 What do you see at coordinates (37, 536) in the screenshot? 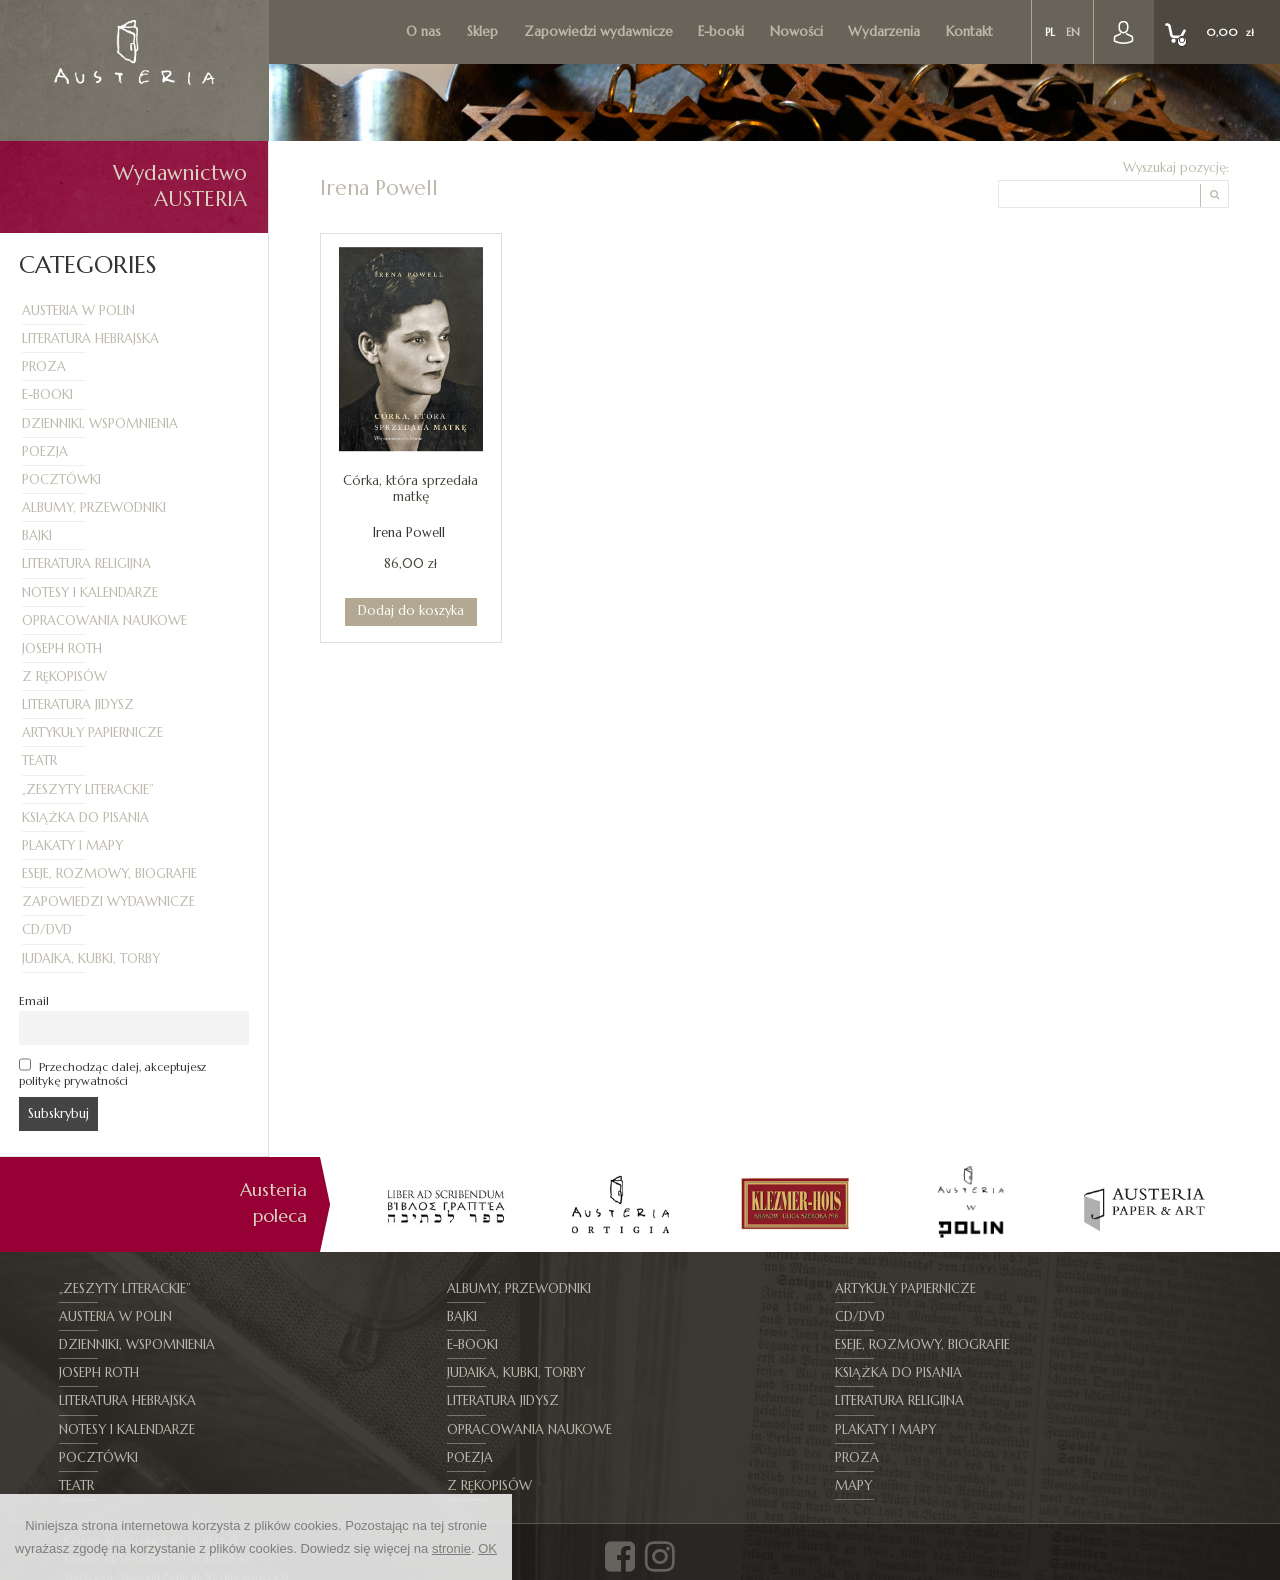
I see `Bajki` at bounding box center [37, 536].